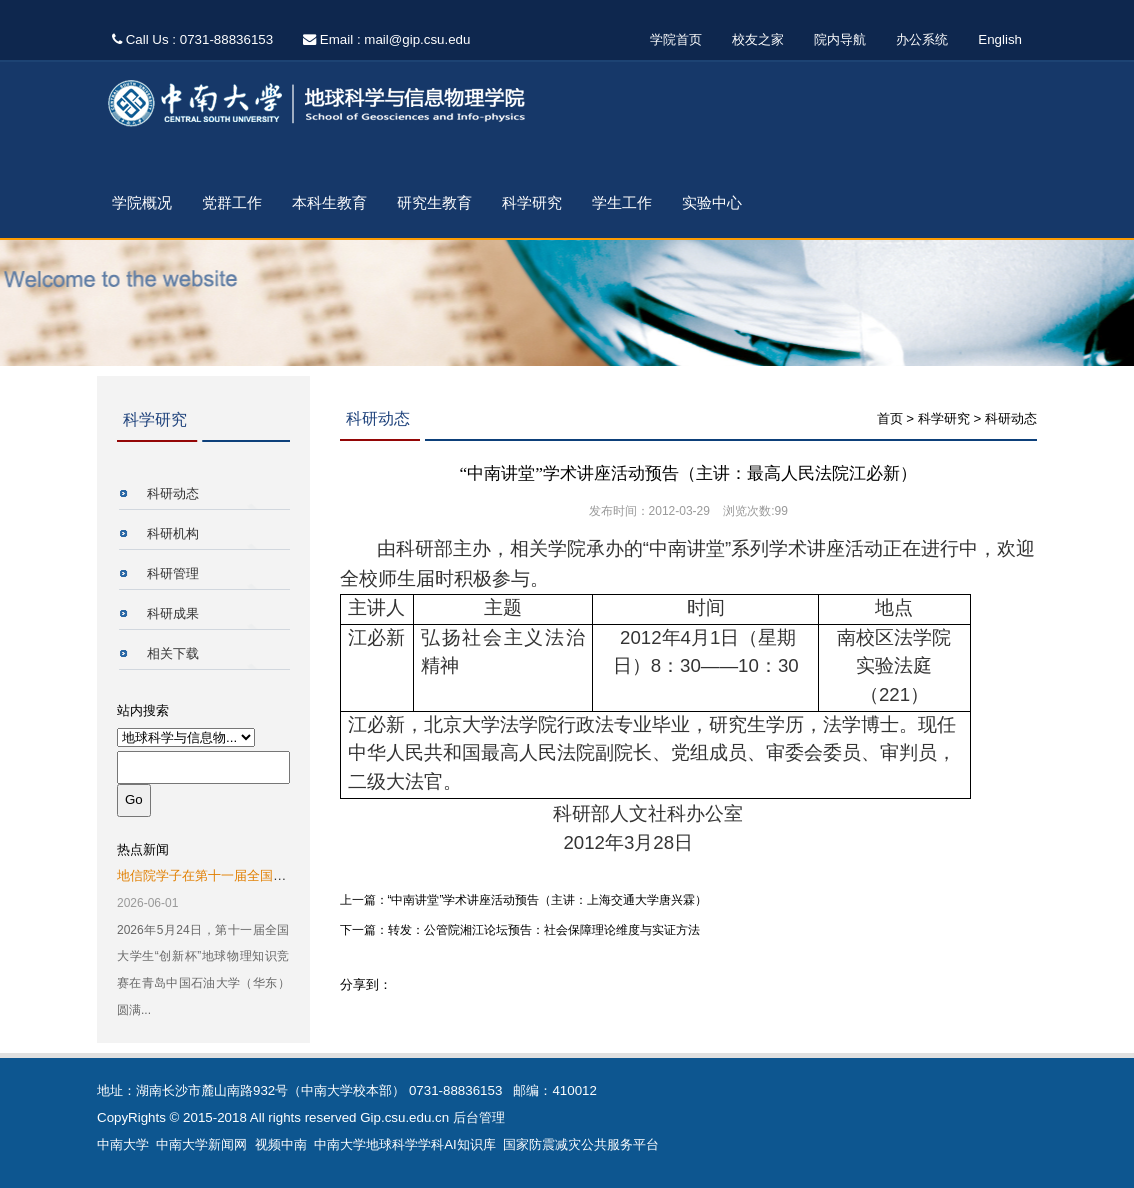  Describe the element at coordinates (142, 203) in the screenshot. I see `学院概况` at that location.